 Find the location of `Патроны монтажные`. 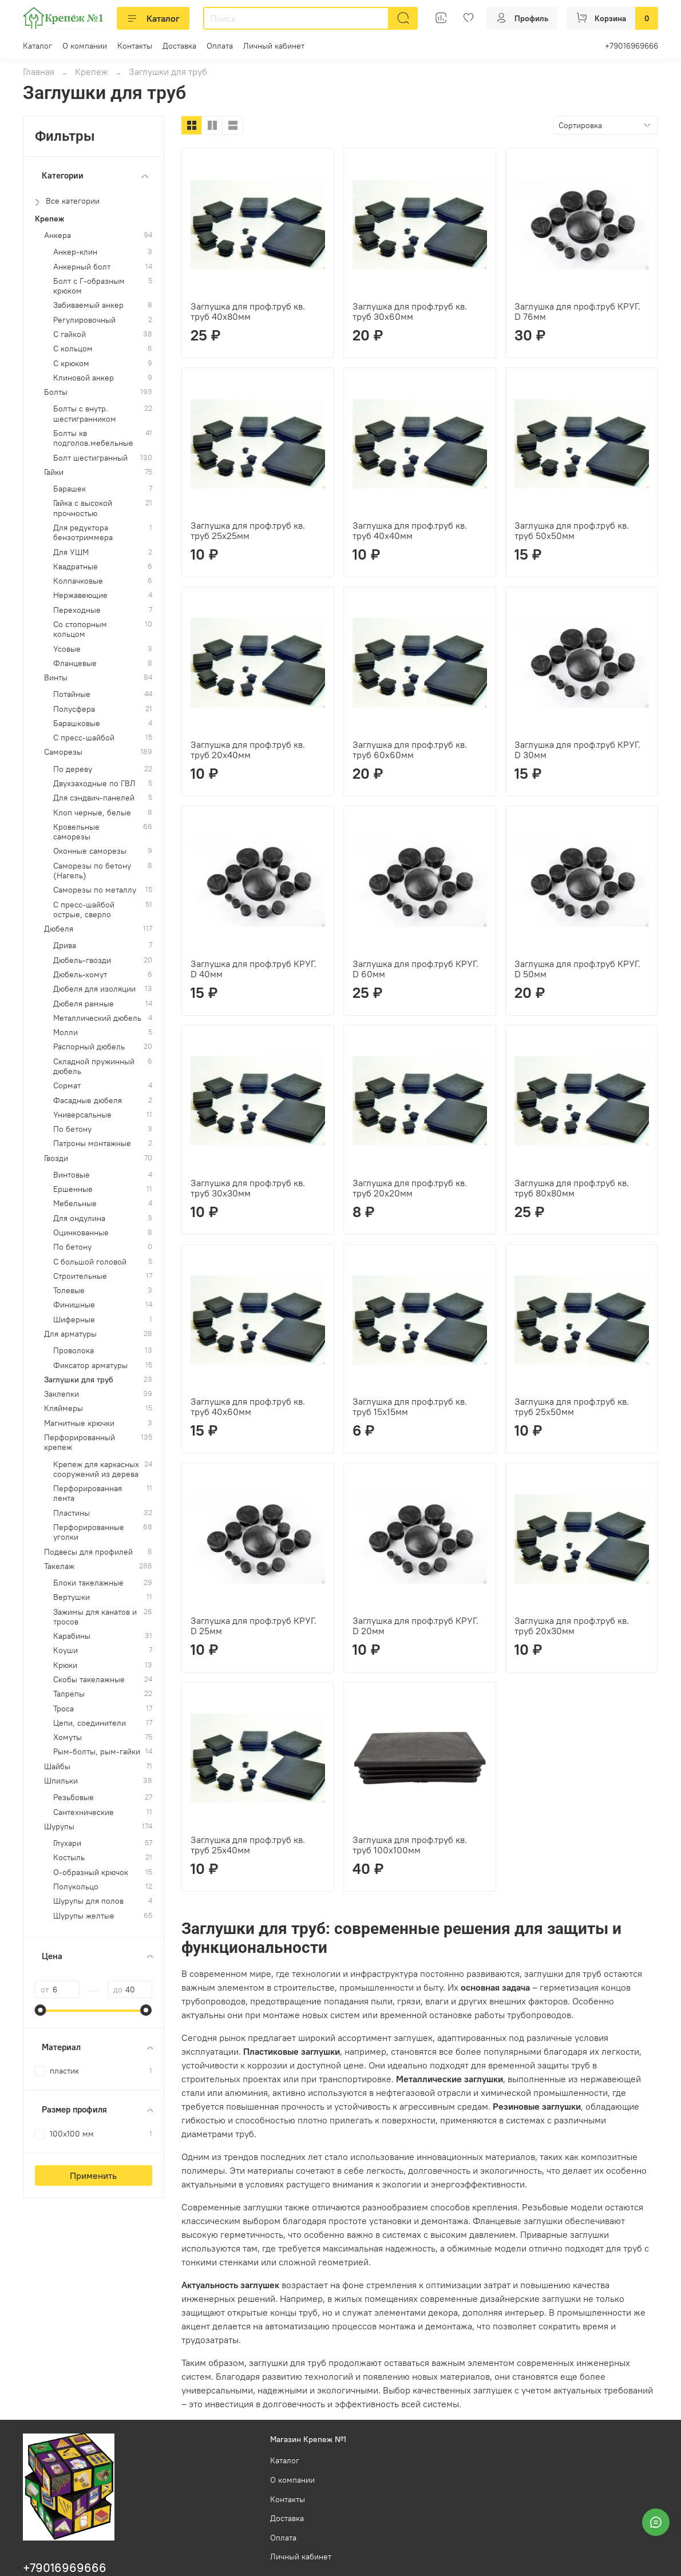

Патроны монтажные is located at coordinates (92, 1143).